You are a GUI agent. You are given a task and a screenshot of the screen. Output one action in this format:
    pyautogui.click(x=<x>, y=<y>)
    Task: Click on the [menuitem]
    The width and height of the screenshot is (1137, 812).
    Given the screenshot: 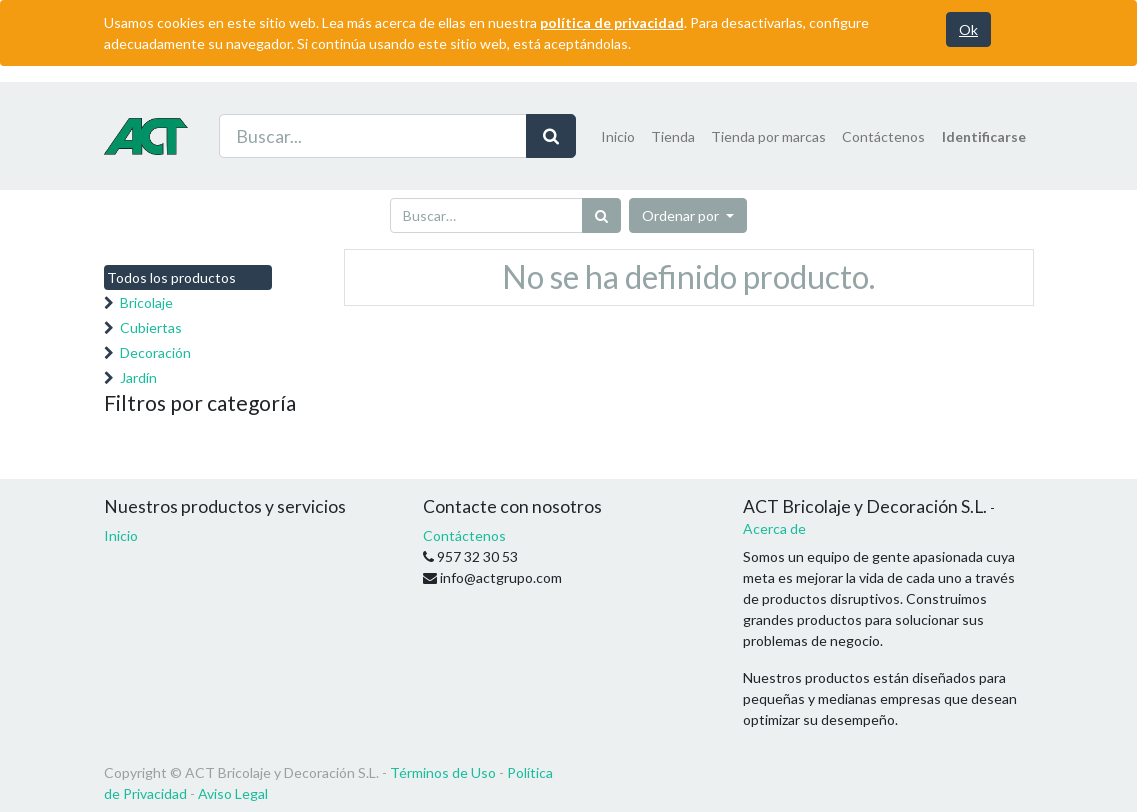 What is the action you would take?
    pyautogui.click(x=618, y=136)
    